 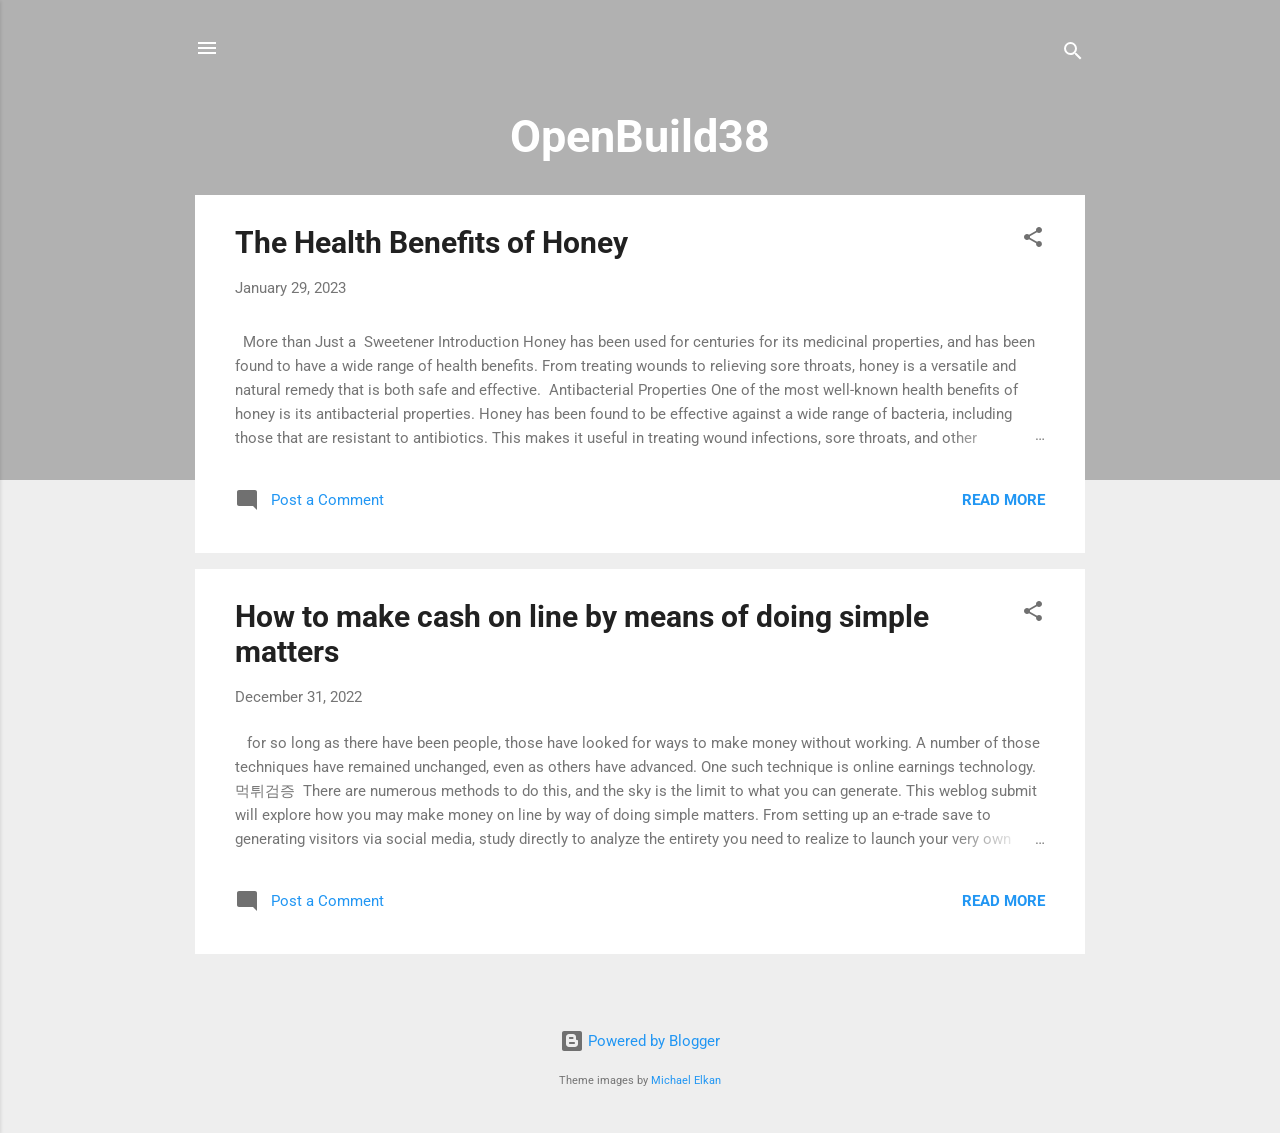 I want to click on Michael Elkan, so click(x=686, y=1080).